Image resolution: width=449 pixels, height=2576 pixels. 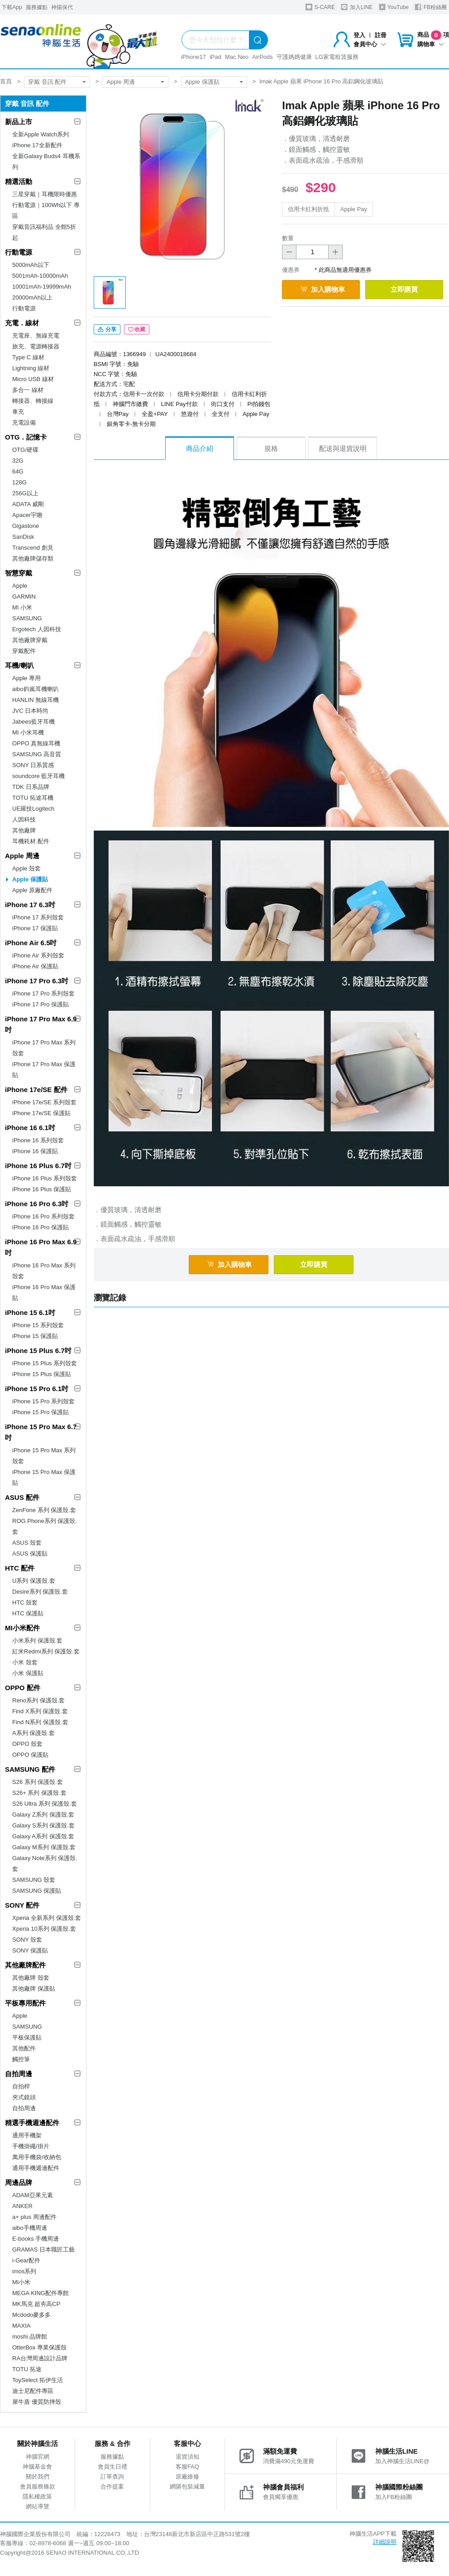 What do you see at coordinates (323, 289) in the screenshot?
I see `加入購物車` at bounding box center [323, 289].